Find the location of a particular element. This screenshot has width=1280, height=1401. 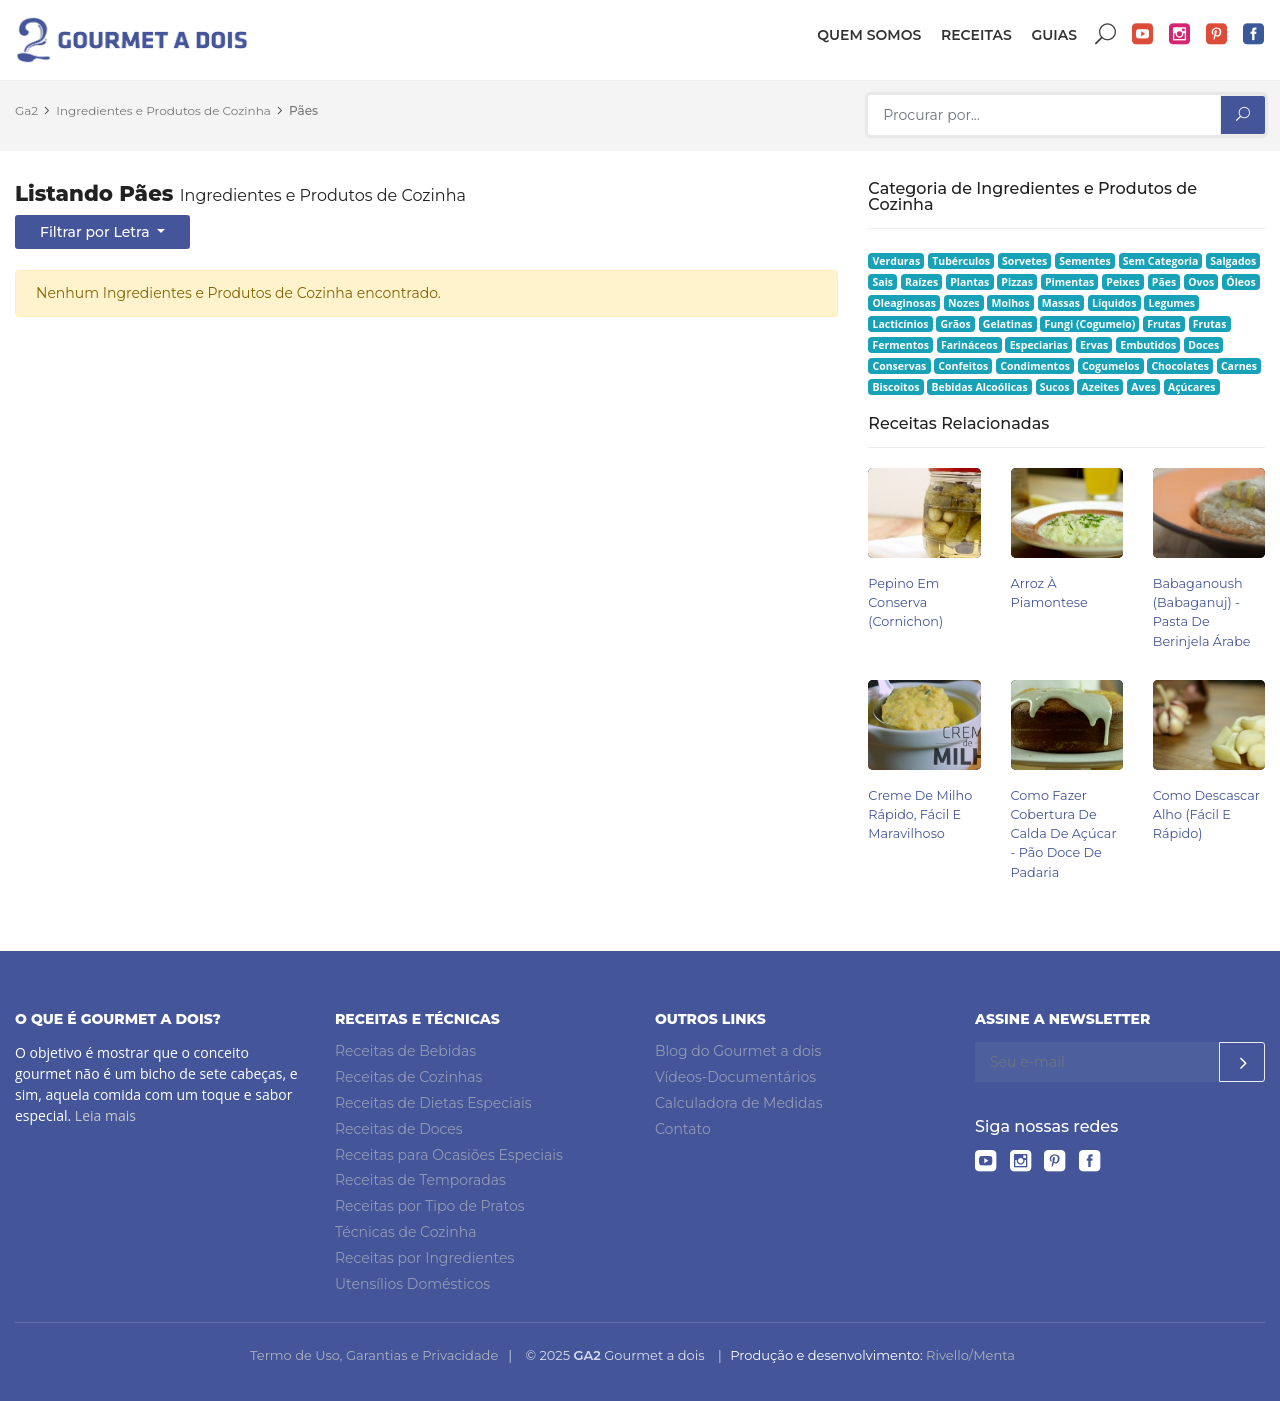

Vídeos-Documentários is located at coordinates (735, 1077).